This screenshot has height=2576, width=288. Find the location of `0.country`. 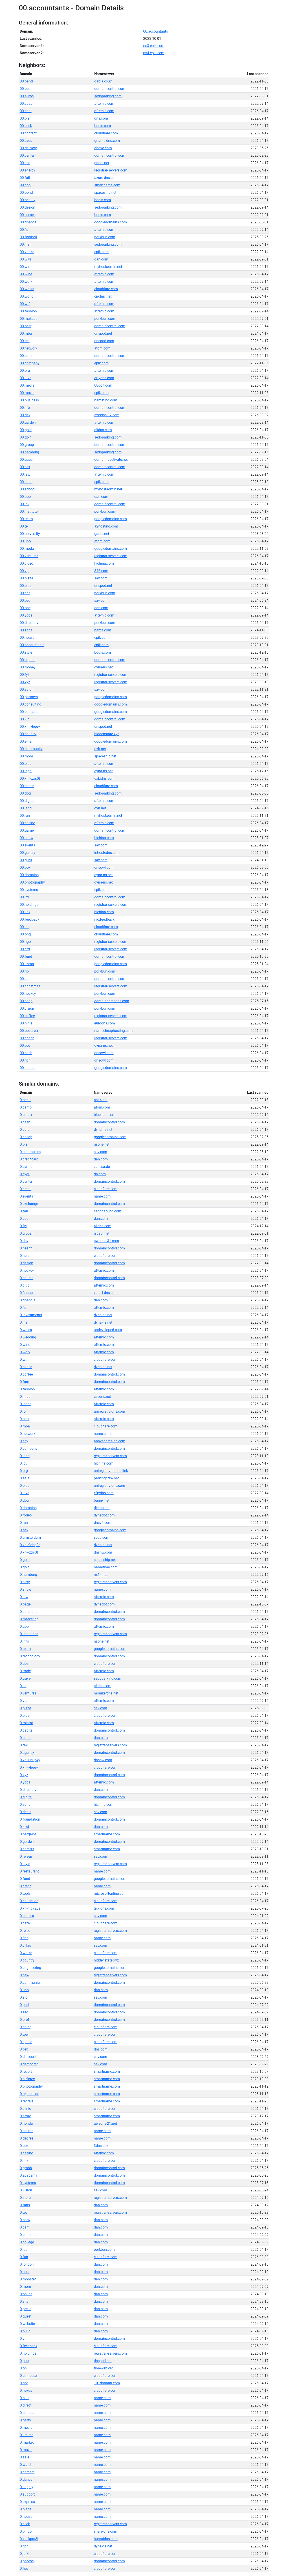

0.country is located at coordinates (27, 1960).